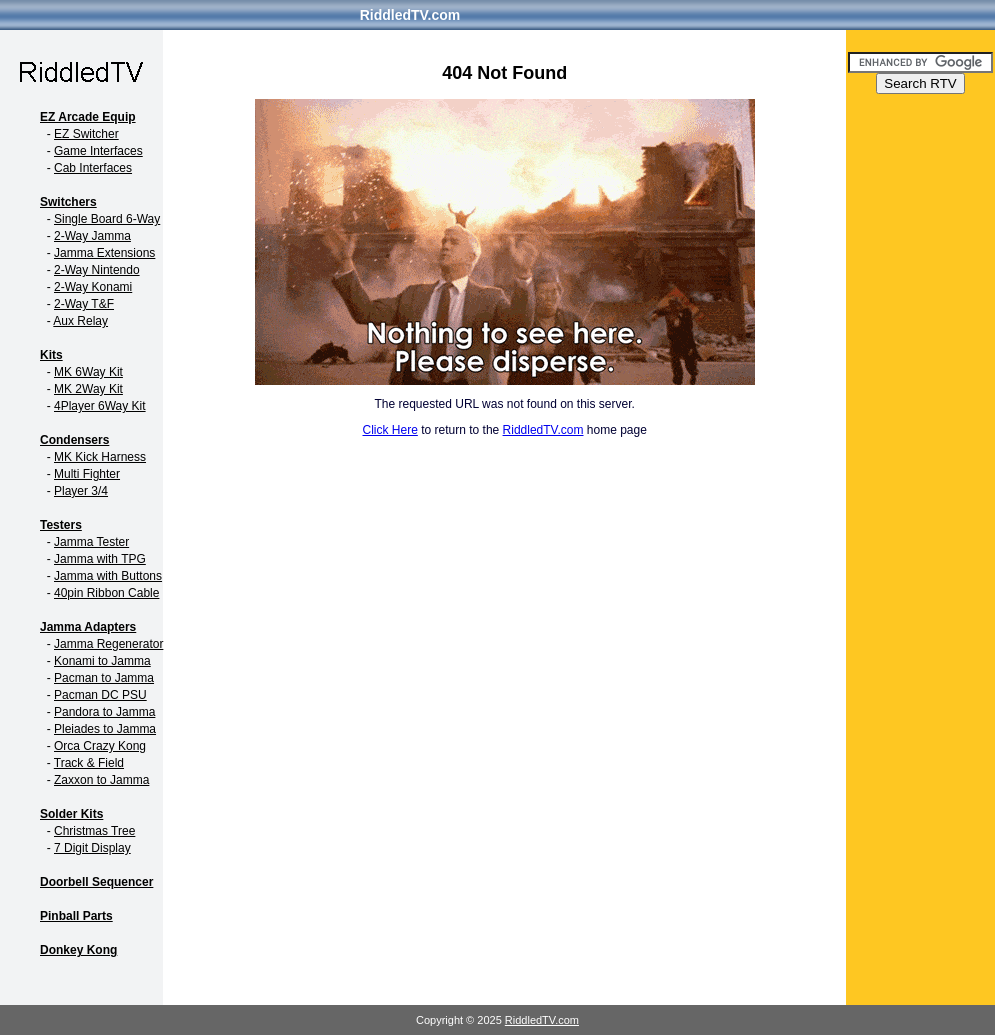  I want to click on Jamma with TPG, so click(100, 559).